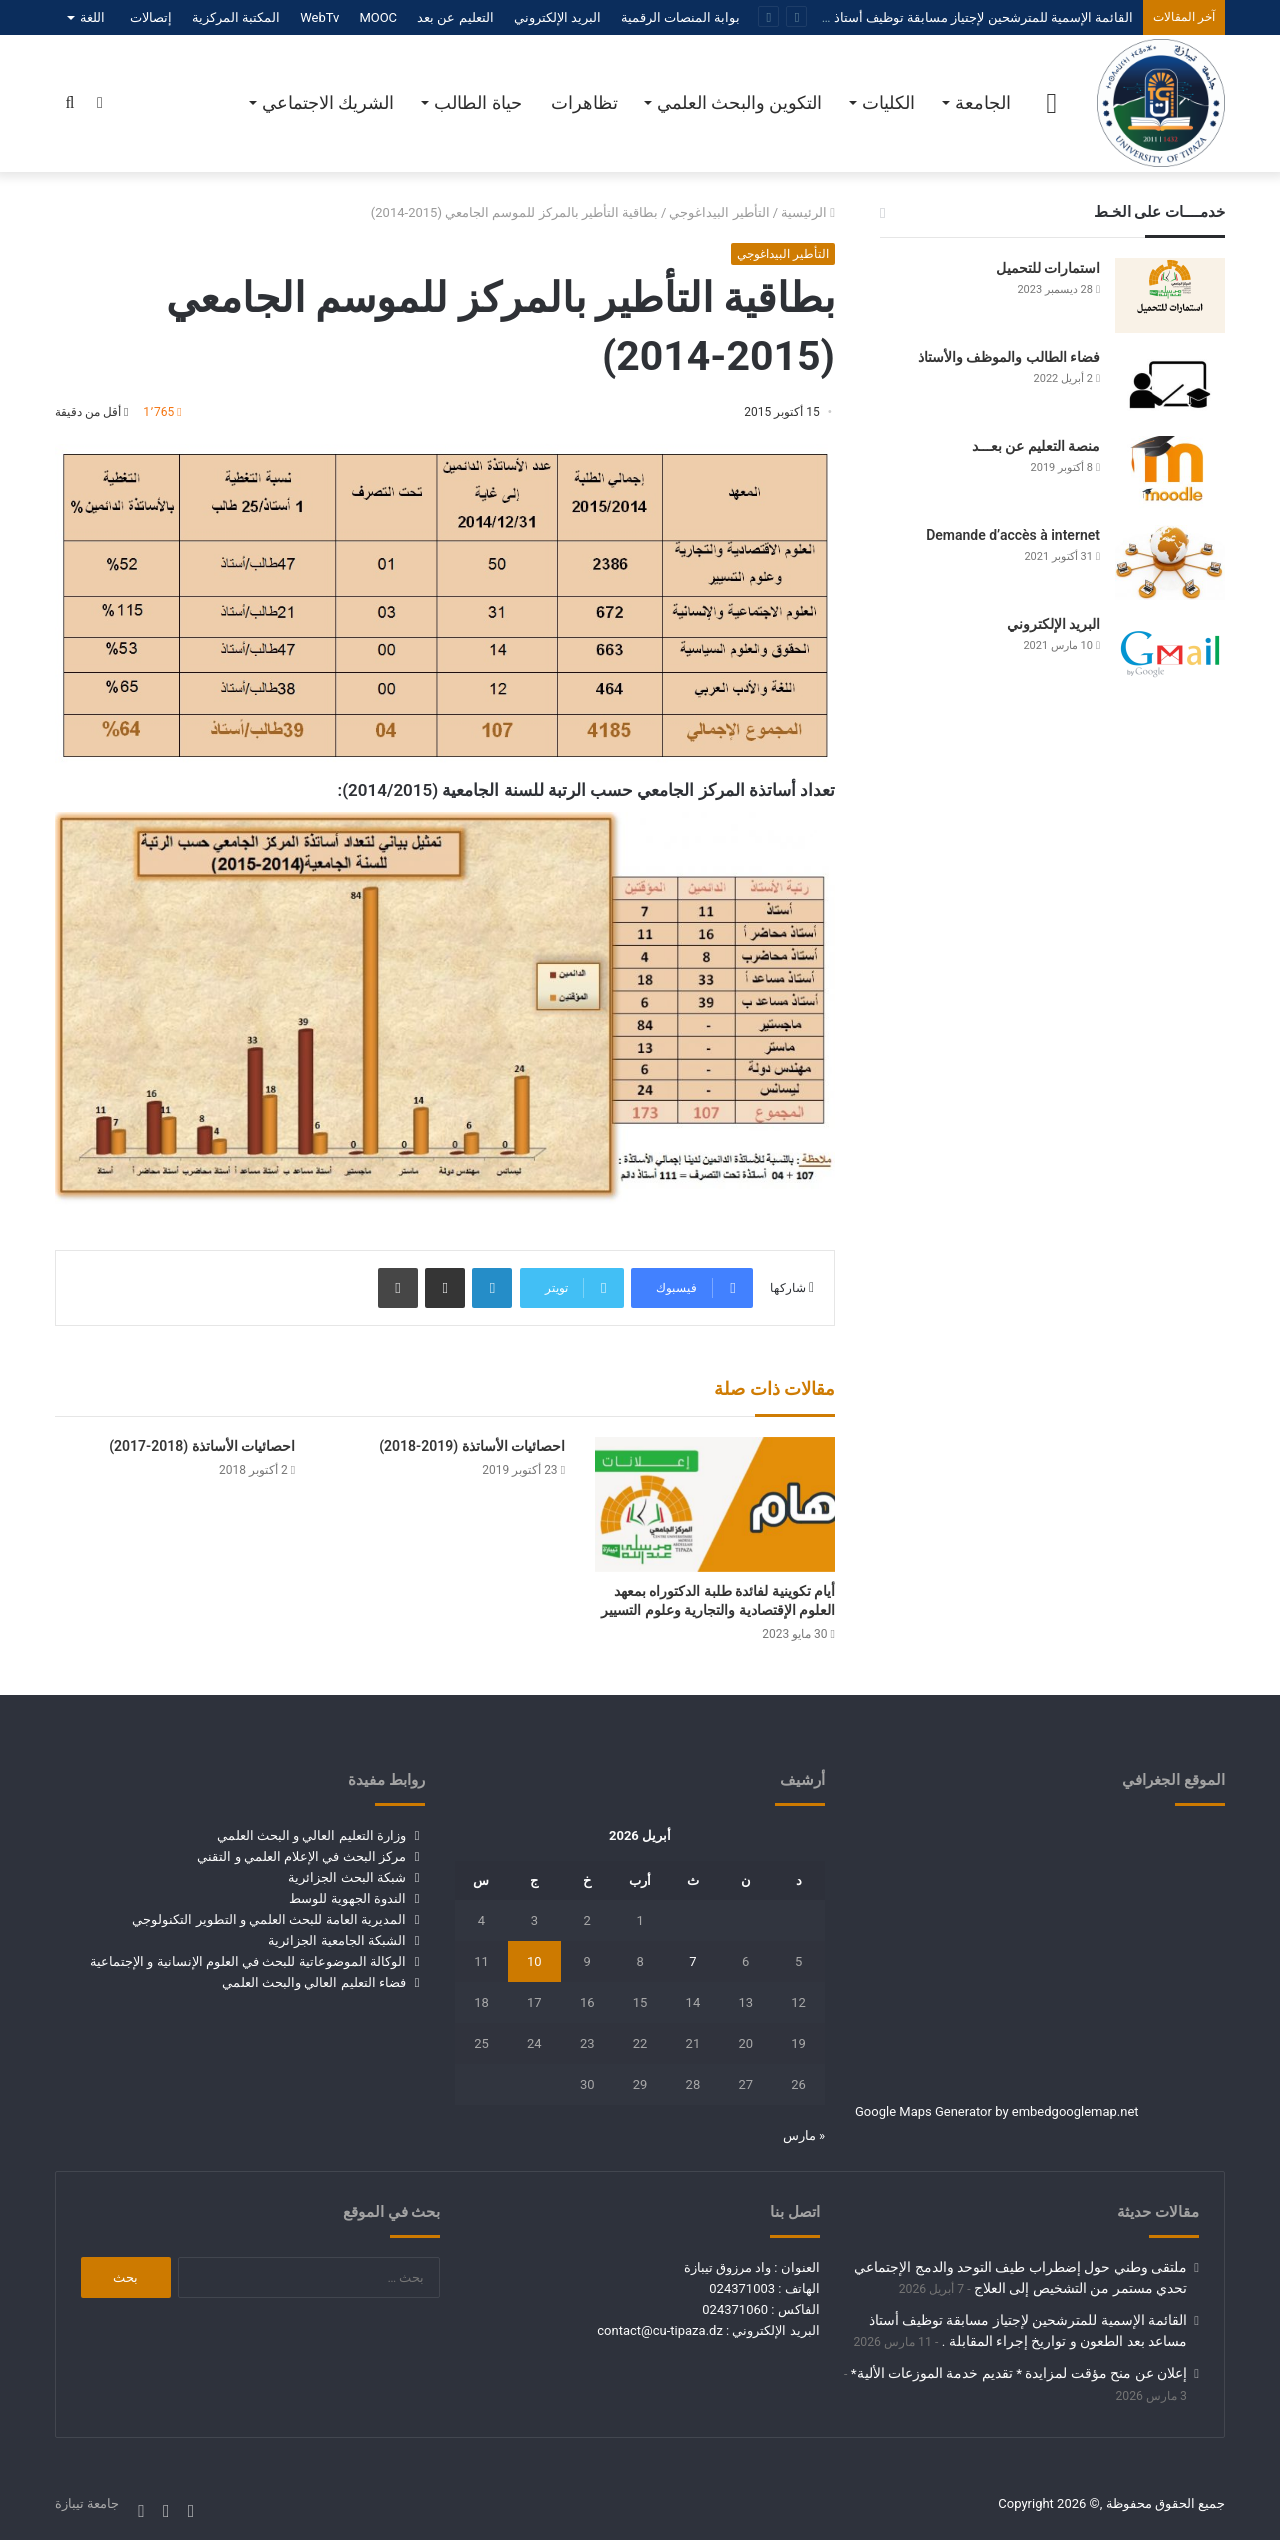 The image size is (1280, 2540). Describe the element at coordinates (804, 2135) in the screenshot. I see `« مارس` at that location.